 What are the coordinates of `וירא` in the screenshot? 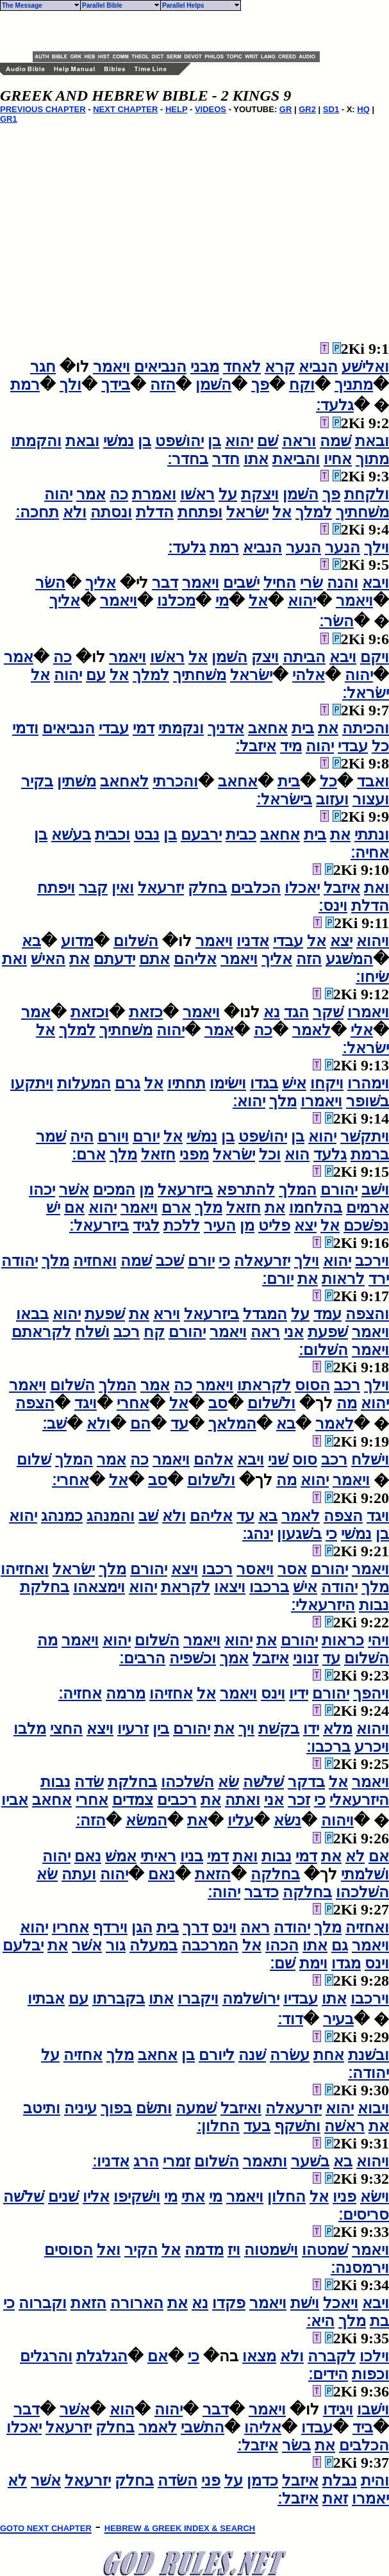 It's located at (166, 1314).